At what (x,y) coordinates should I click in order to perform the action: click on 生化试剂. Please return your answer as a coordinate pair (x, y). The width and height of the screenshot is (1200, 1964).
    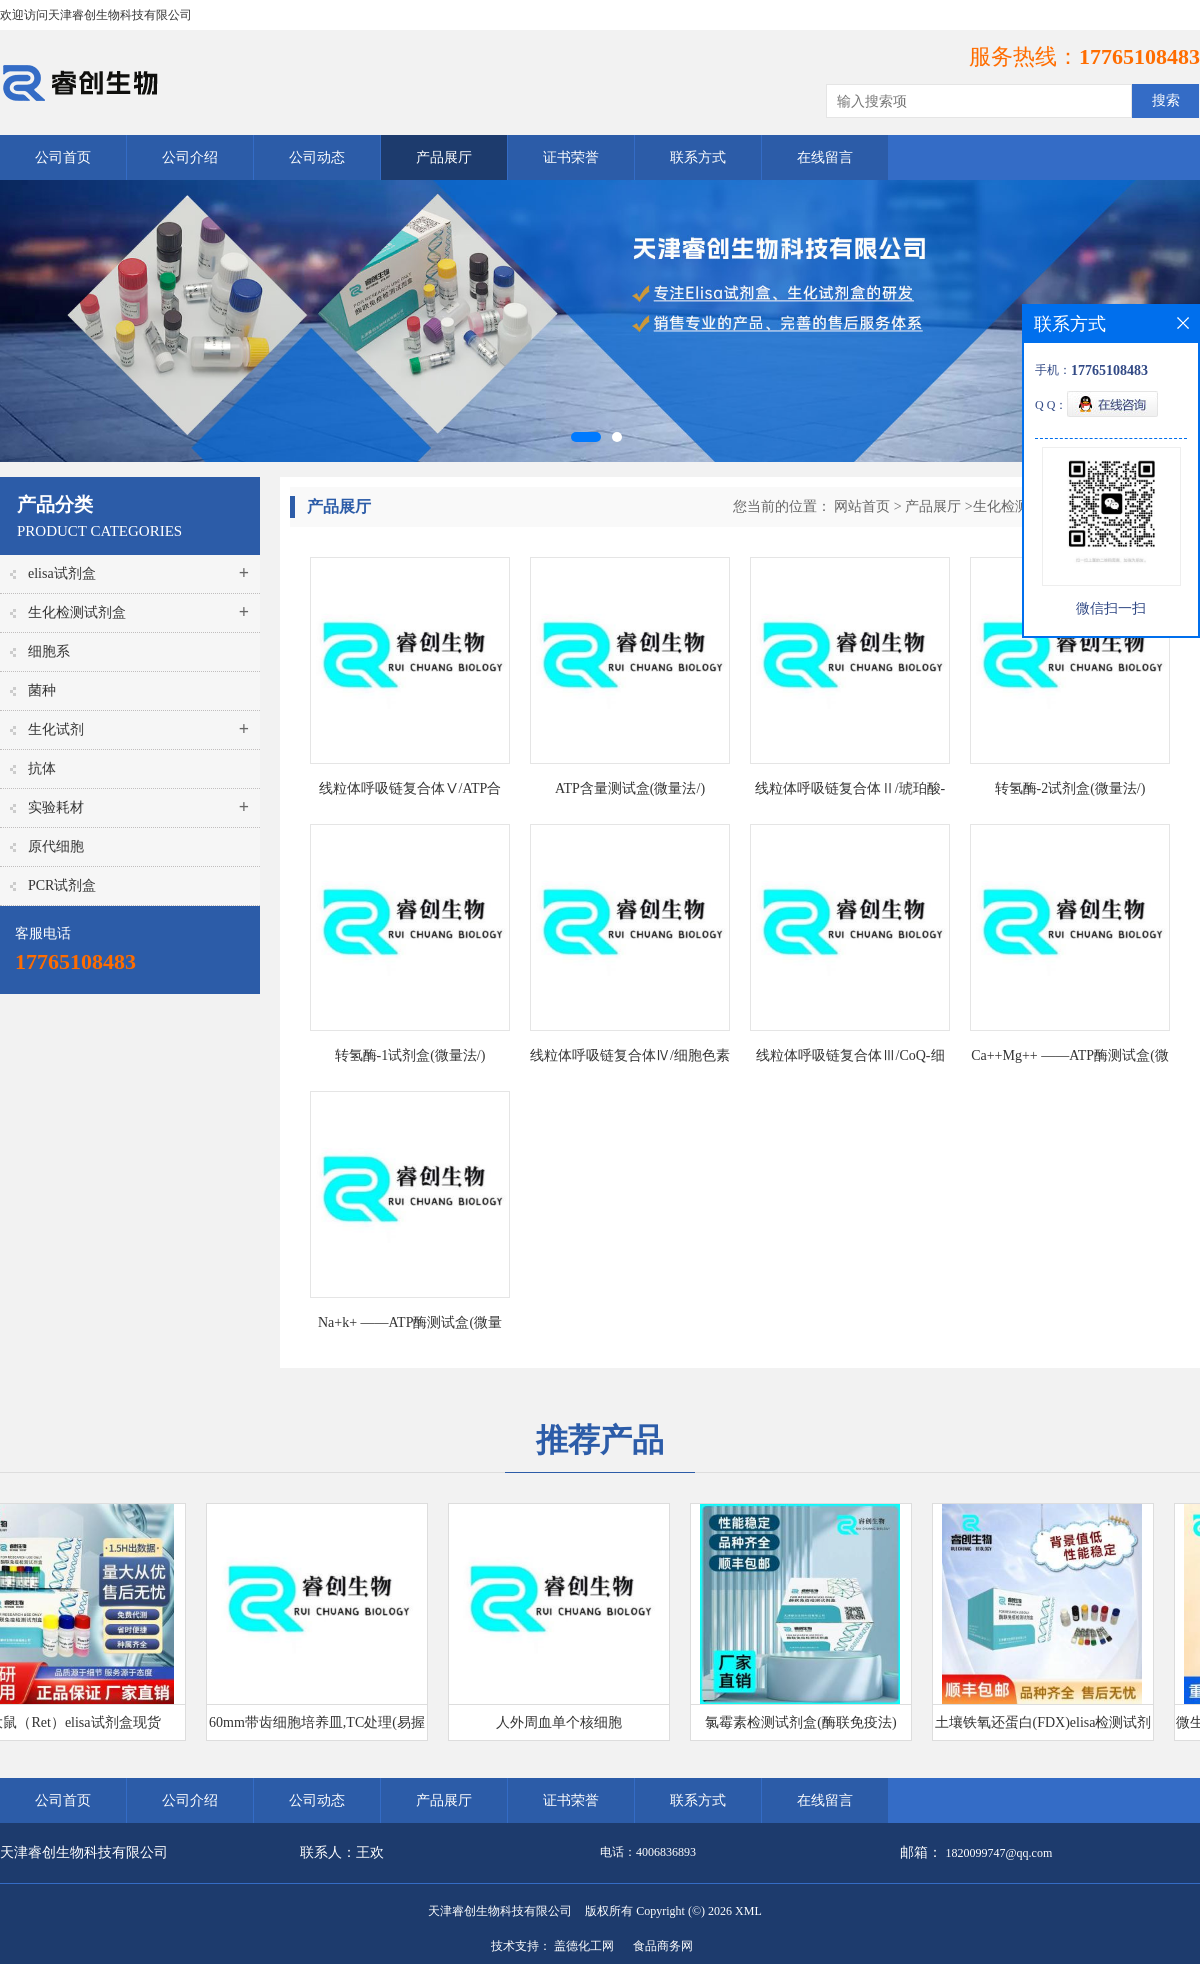
    Looking at the image, I should click on (56, 729).